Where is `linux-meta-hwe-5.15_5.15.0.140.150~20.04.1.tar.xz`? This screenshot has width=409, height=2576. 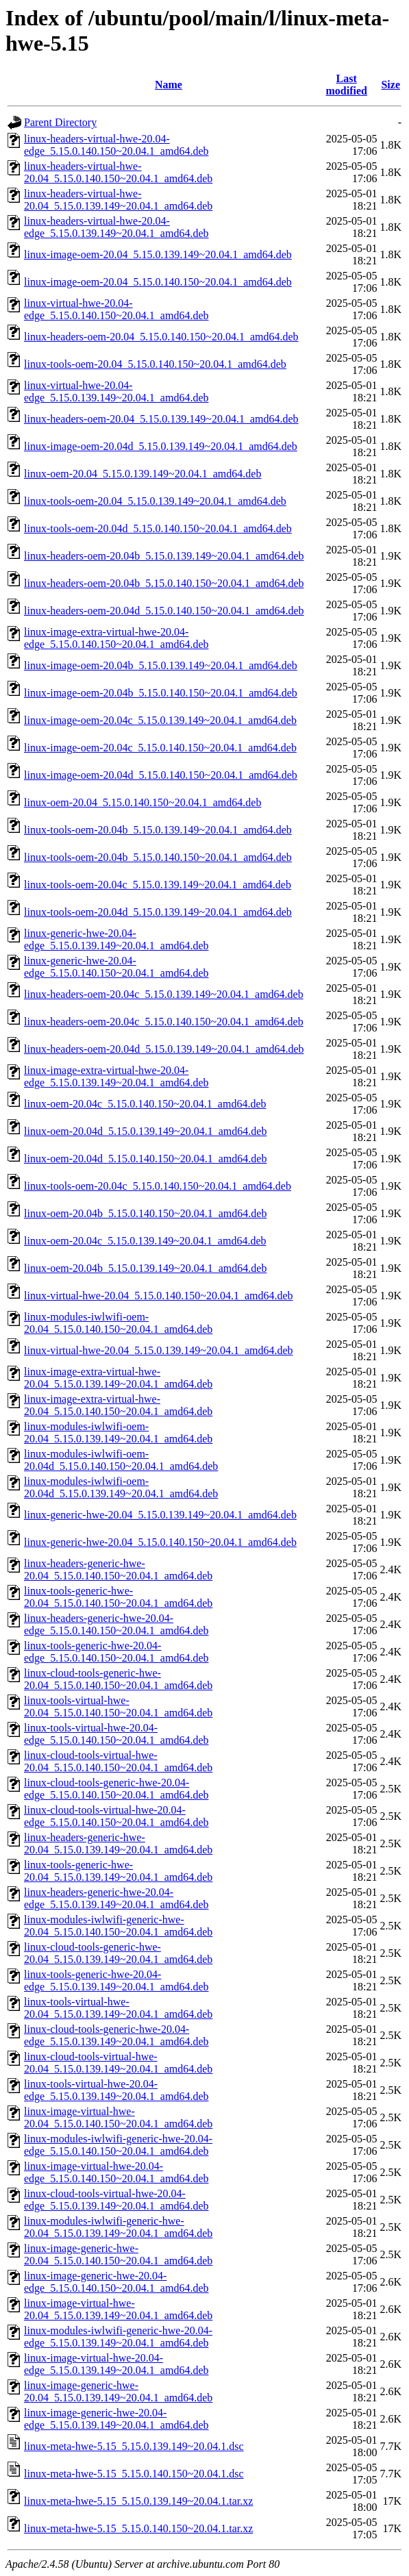 linux-meta-hwe-5.15_5.15.0.140.150~20.04.1.tar.xz is located at coordinates (138, 2528).